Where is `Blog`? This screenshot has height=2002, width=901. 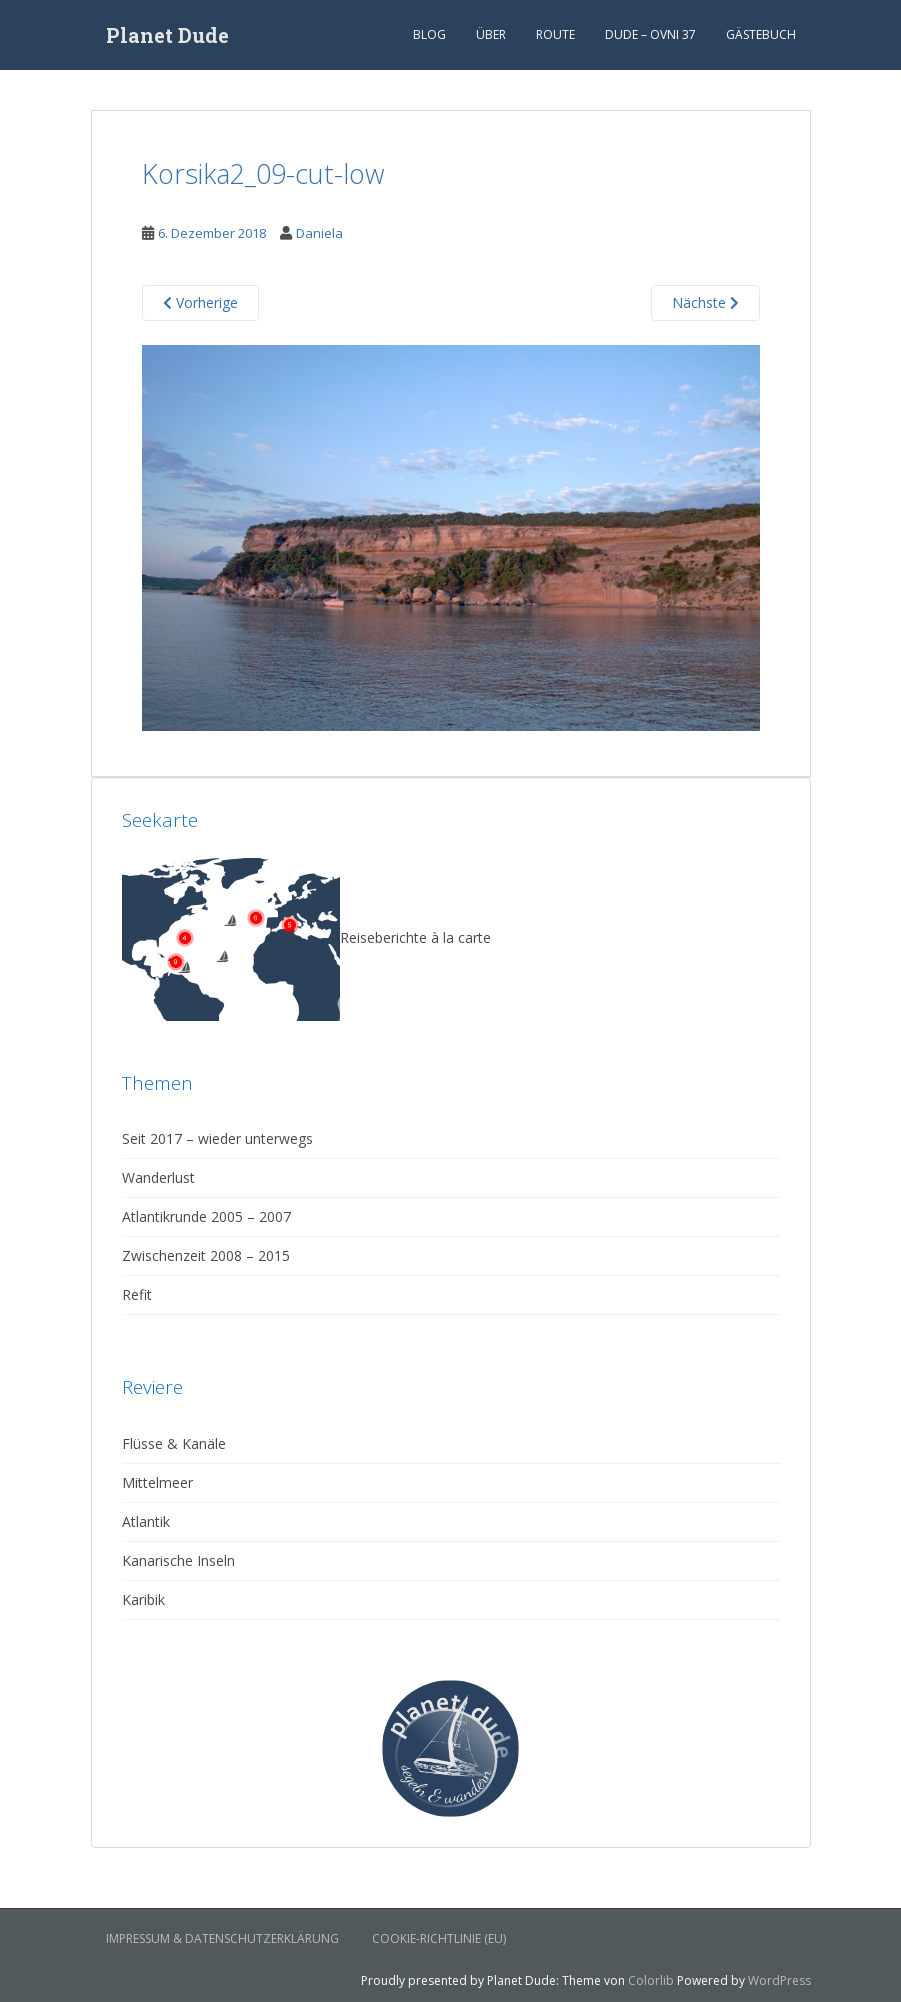
Blog is located at coordinates (429, 34).